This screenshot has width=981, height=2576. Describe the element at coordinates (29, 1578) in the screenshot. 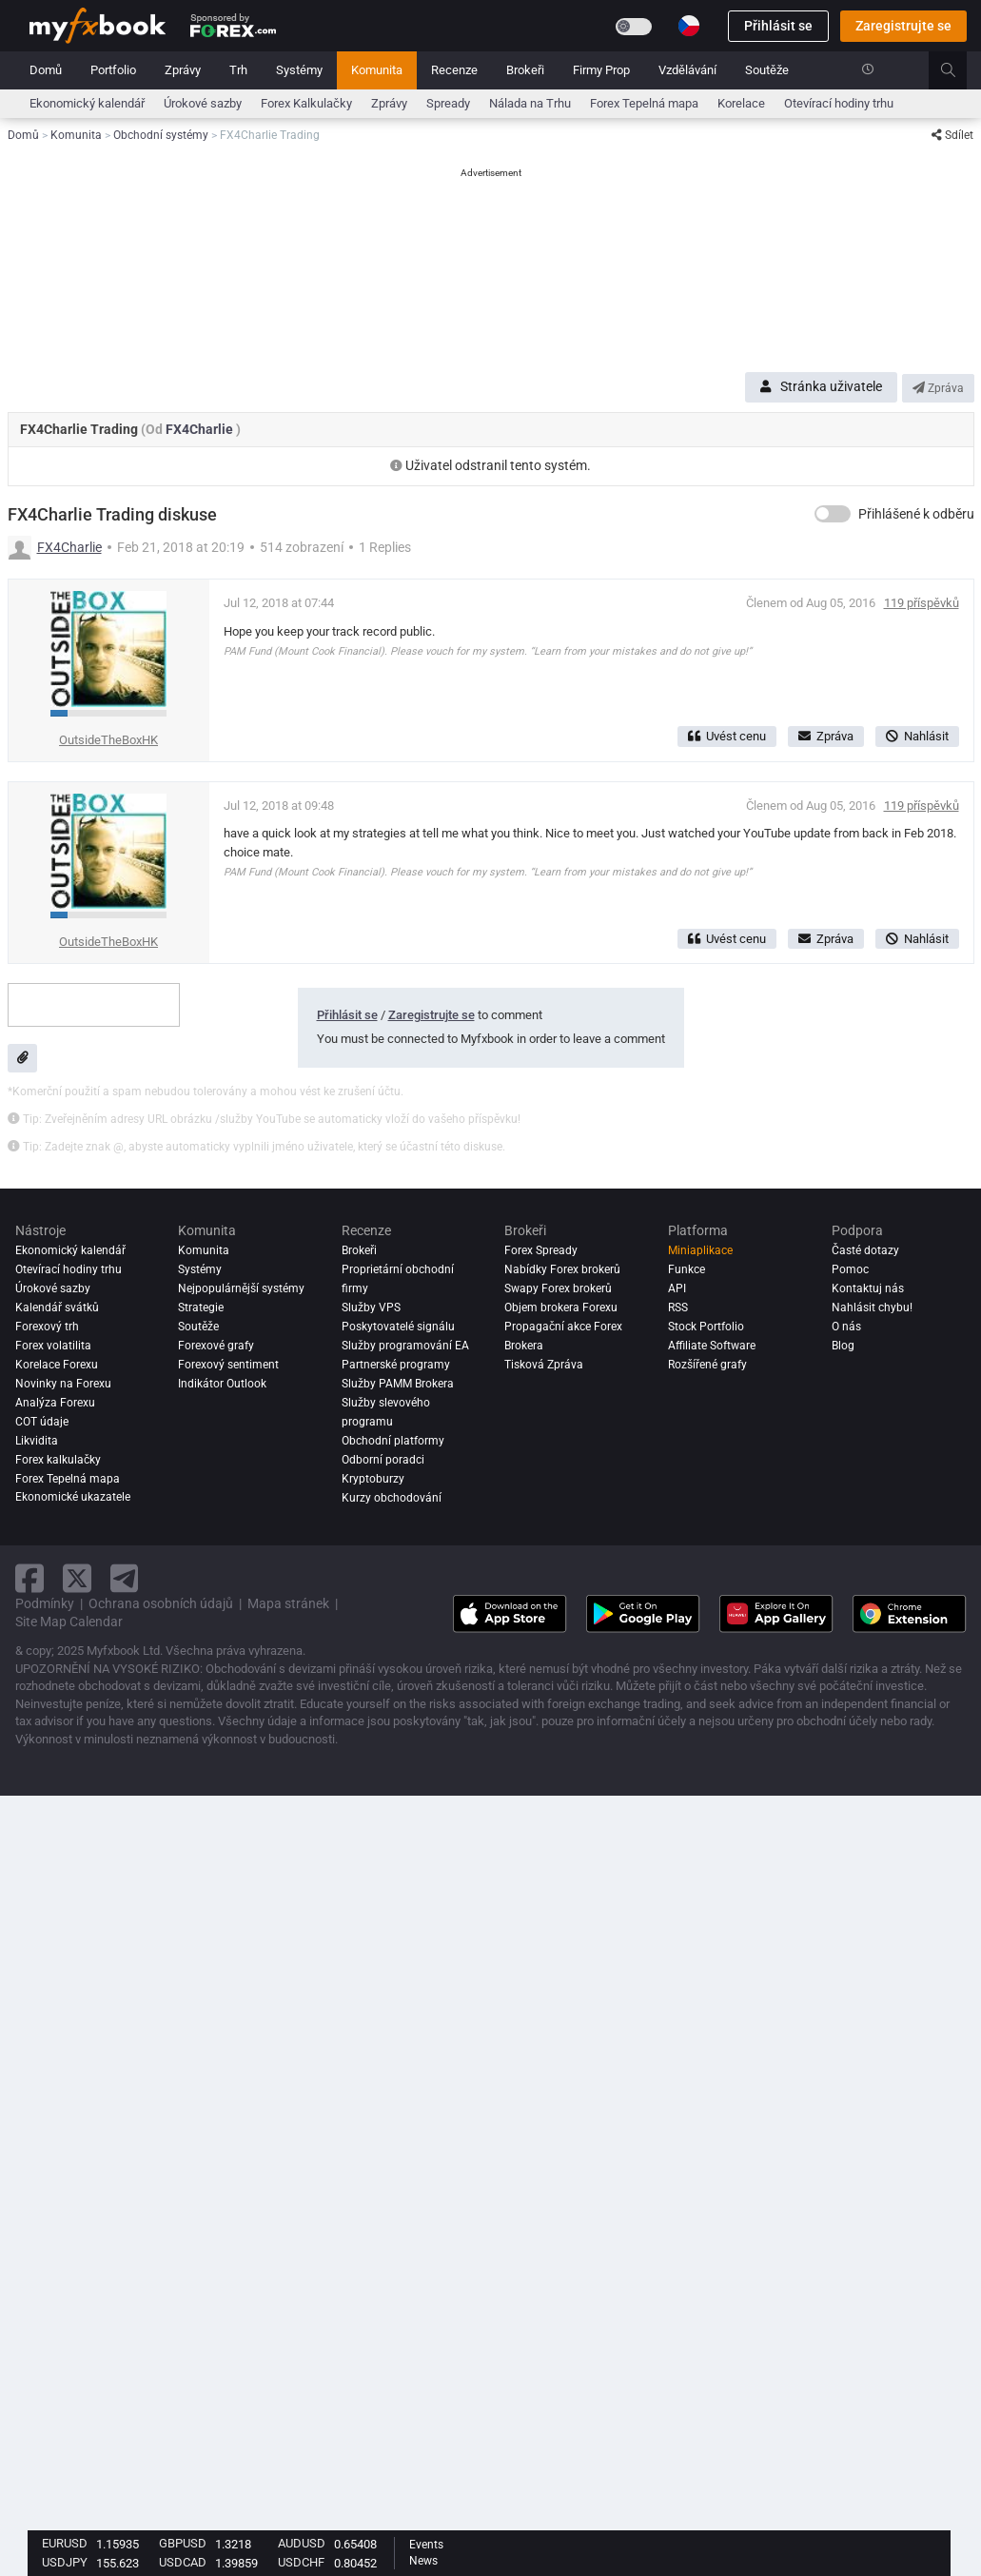

I see `[facebook link]` at that location.